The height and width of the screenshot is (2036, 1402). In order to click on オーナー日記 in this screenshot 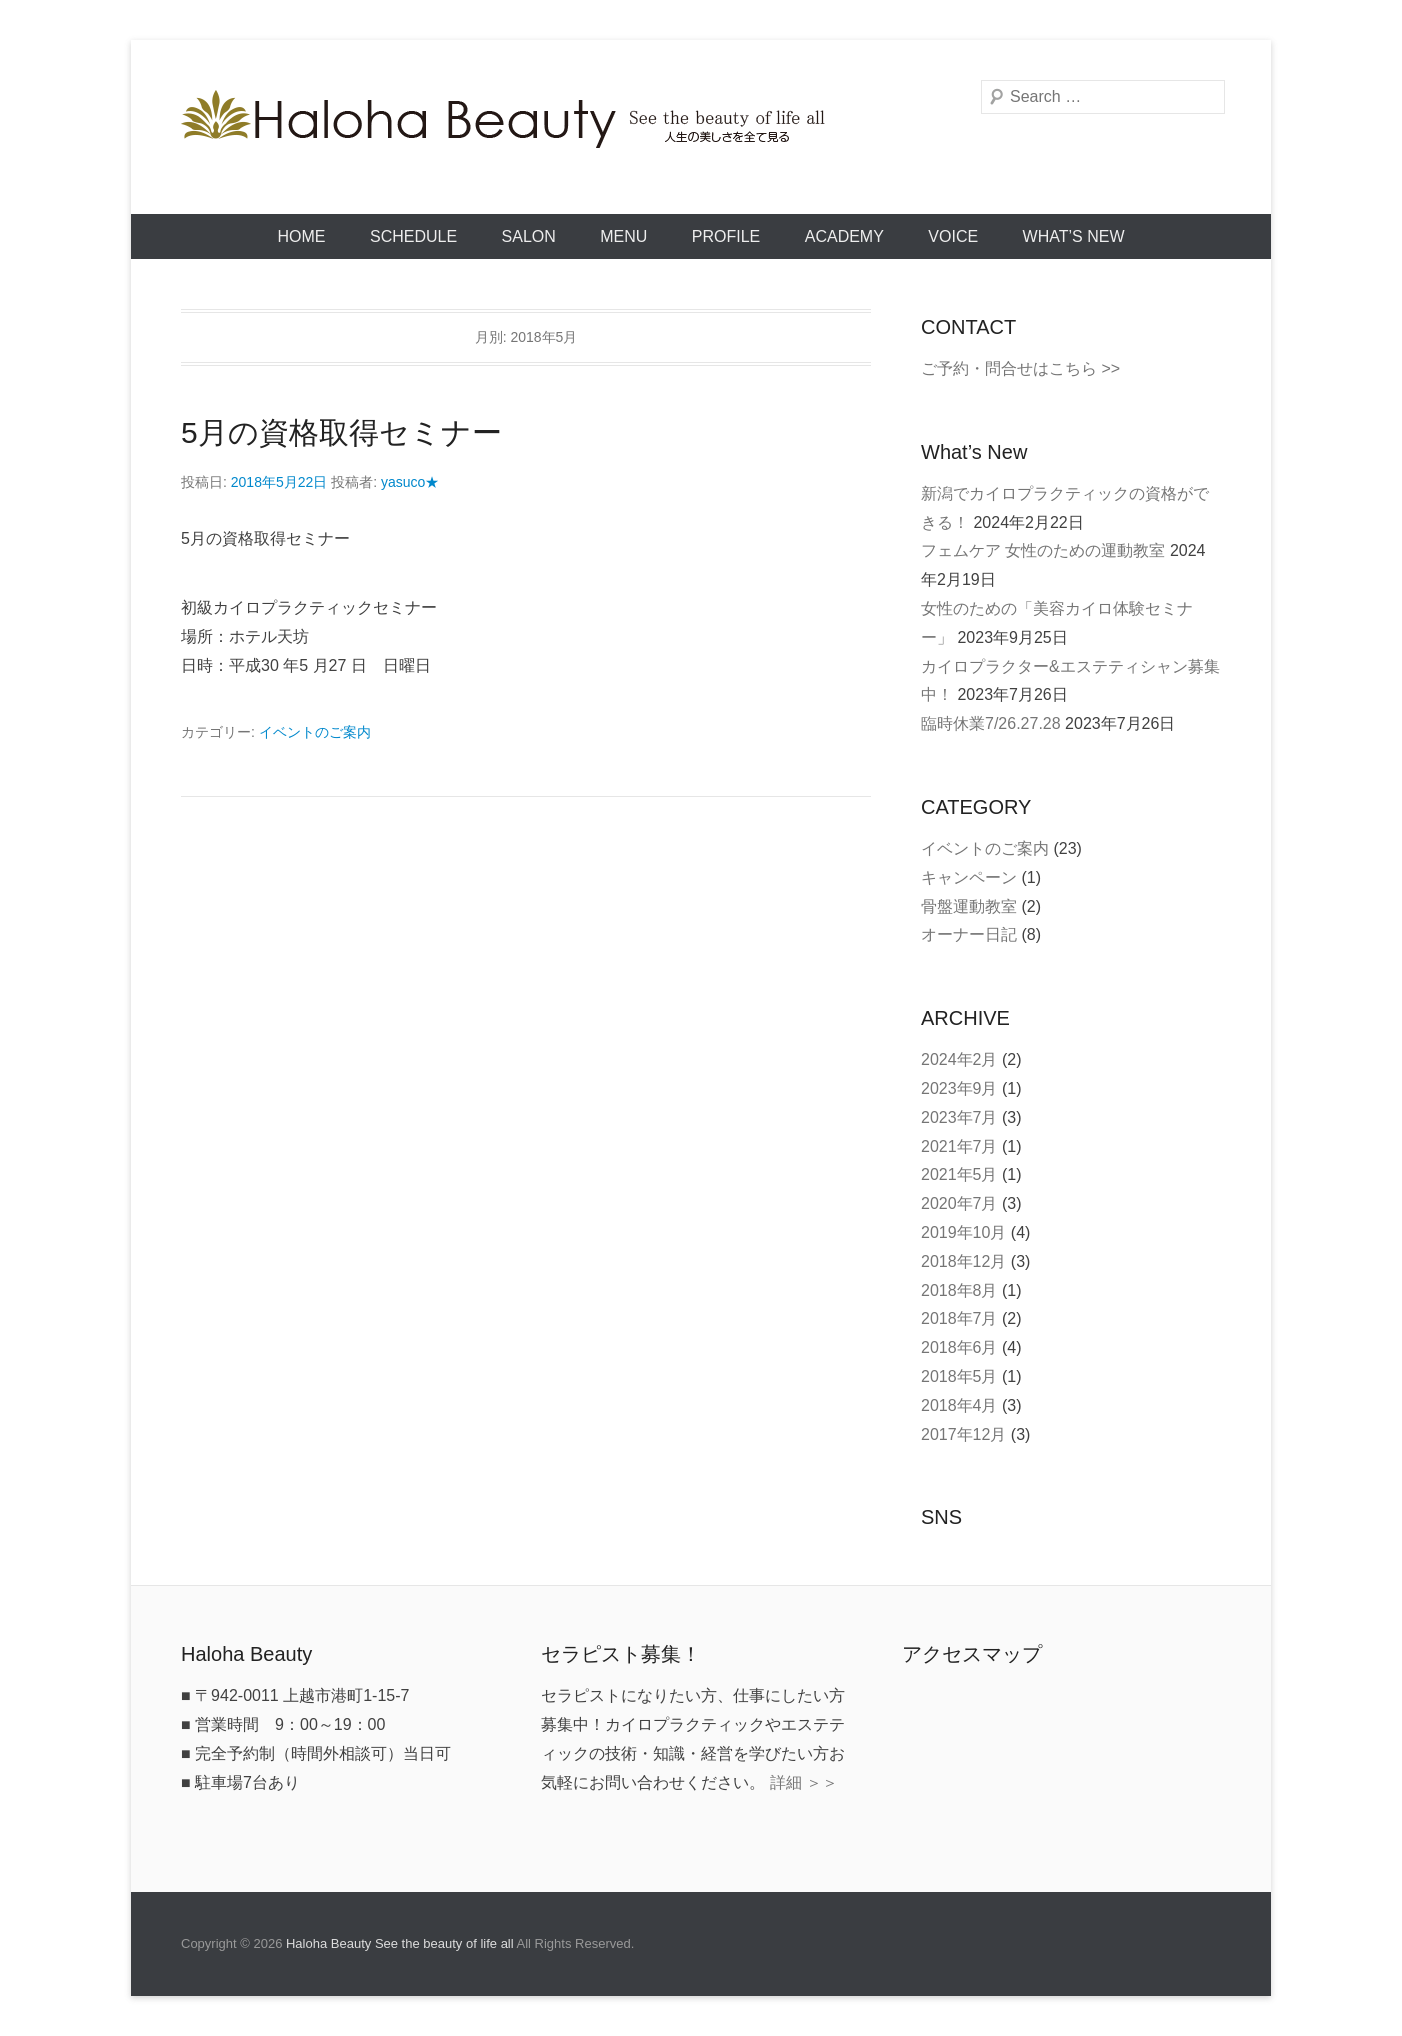, I will do `click(969, 934)`.